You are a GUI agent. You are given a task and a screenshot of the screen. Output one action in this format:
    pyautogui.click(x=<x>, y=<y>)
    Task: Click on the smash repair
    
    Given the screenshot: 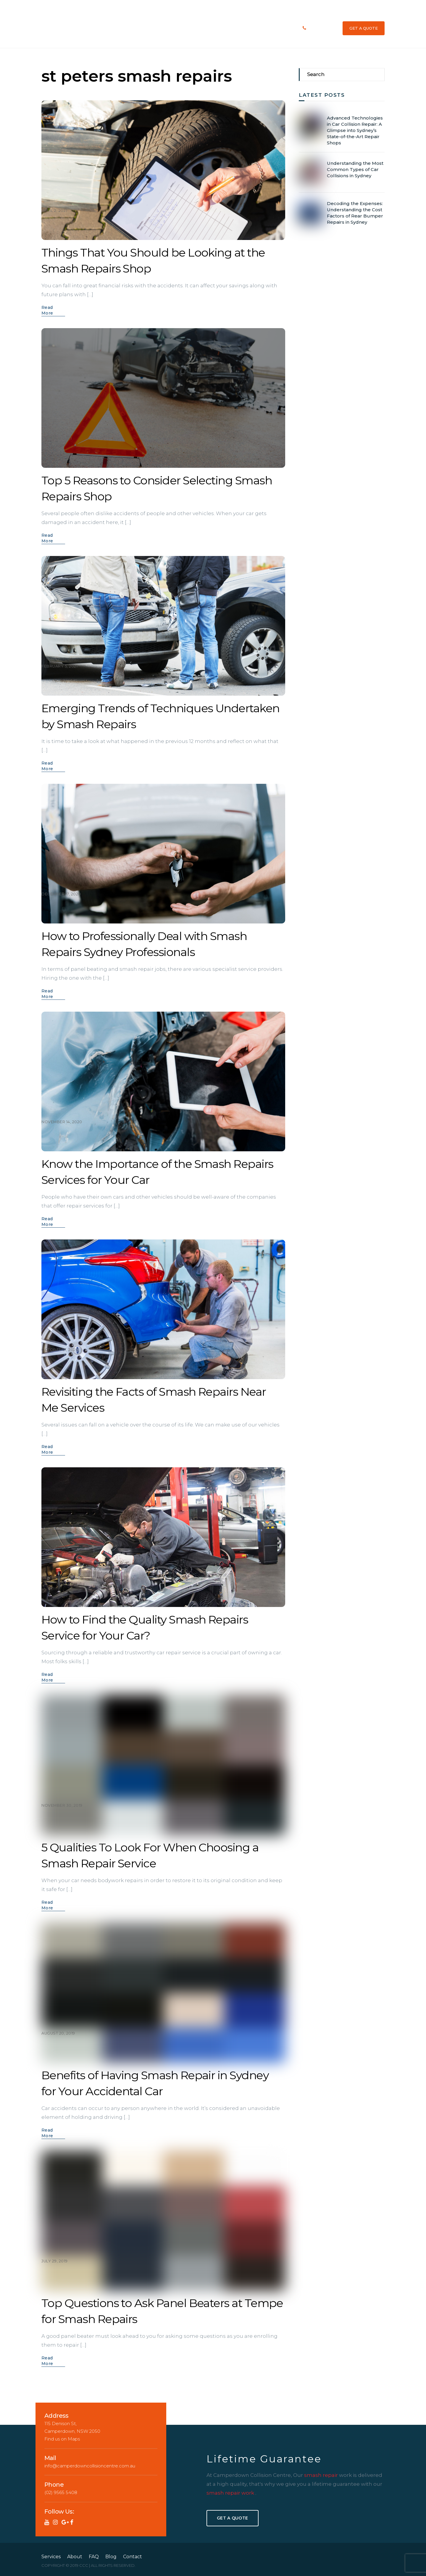 What is the action you would take?
    pyautogui.click(x=321, y=2474)
    